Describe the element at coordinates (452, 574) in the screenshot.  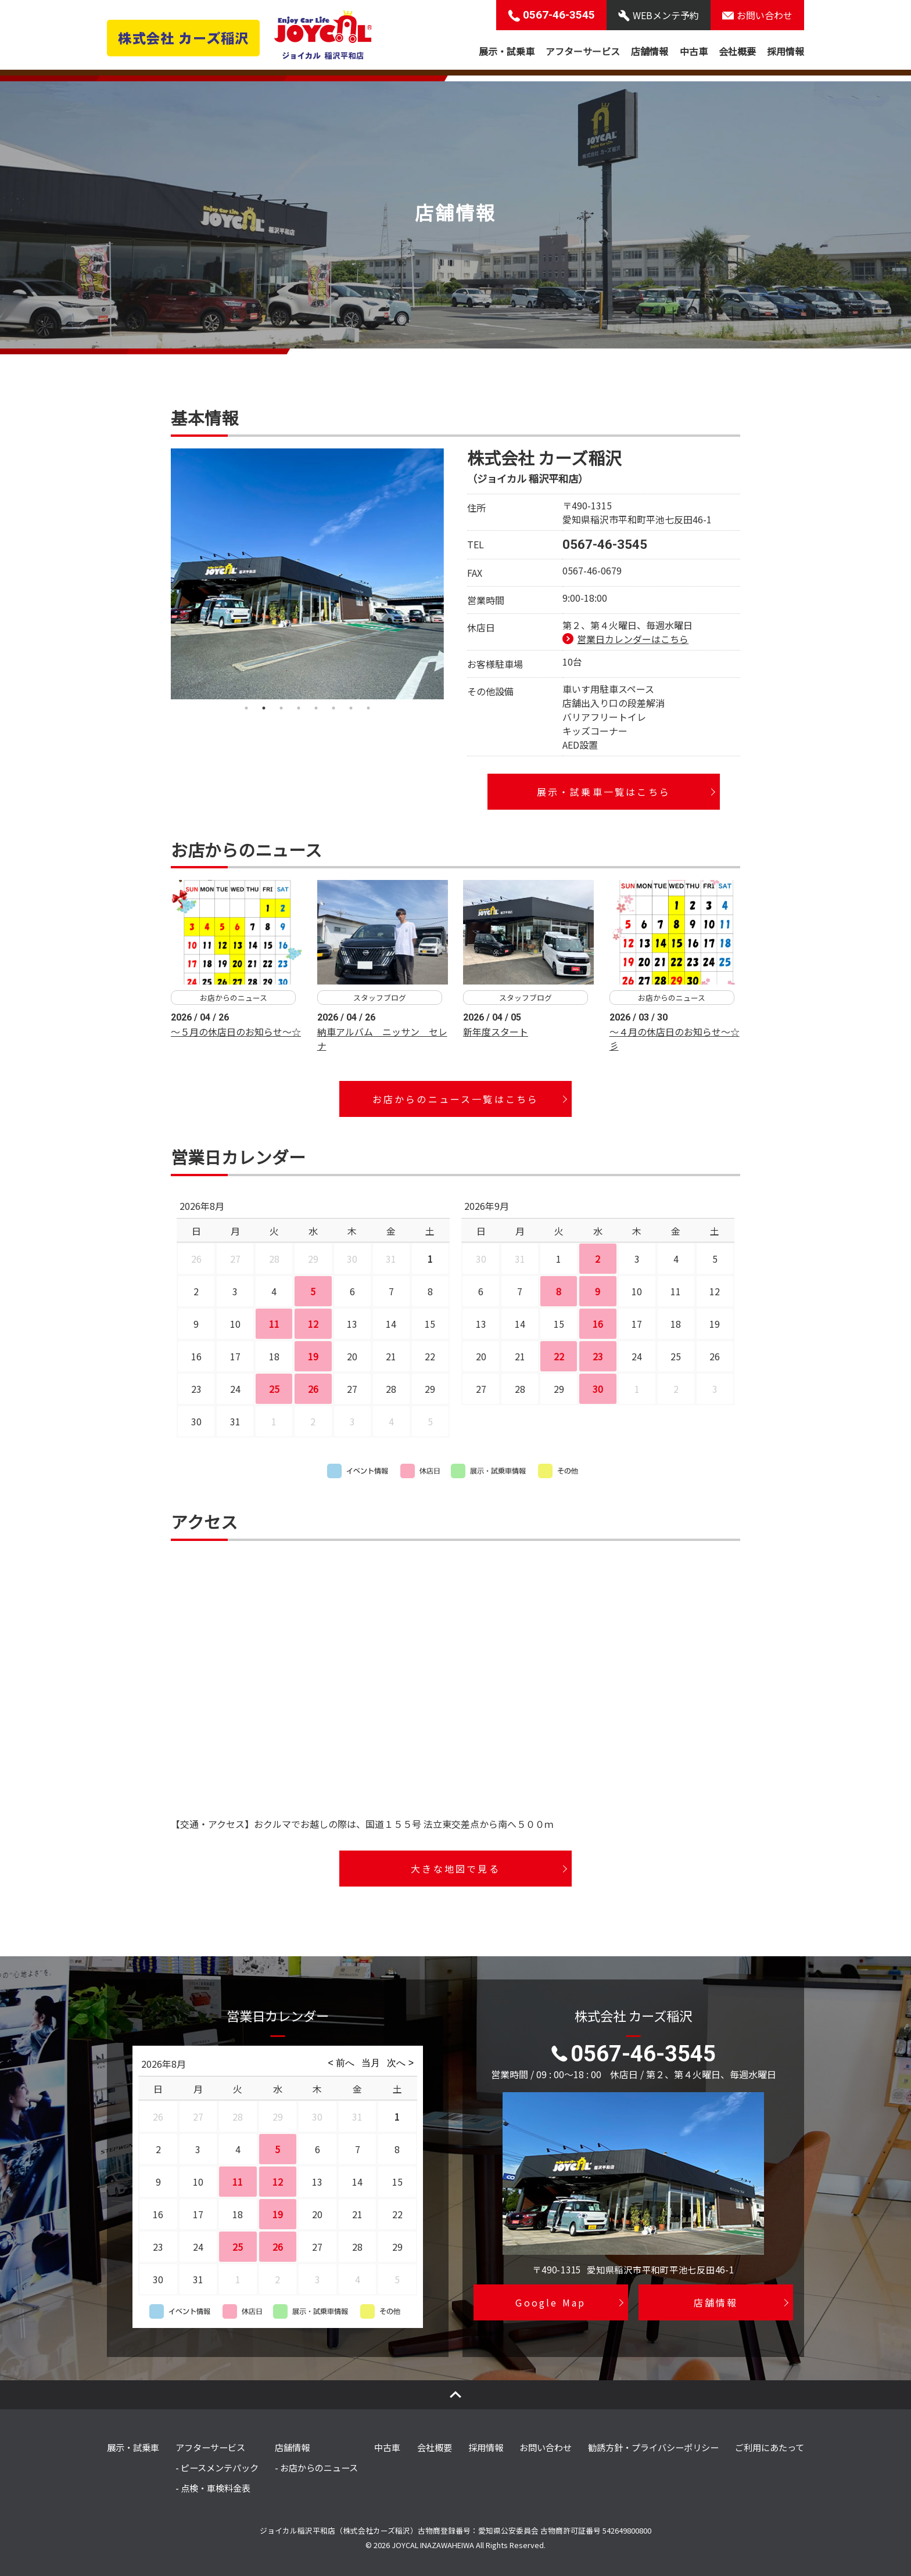
I see `Next` at that location.